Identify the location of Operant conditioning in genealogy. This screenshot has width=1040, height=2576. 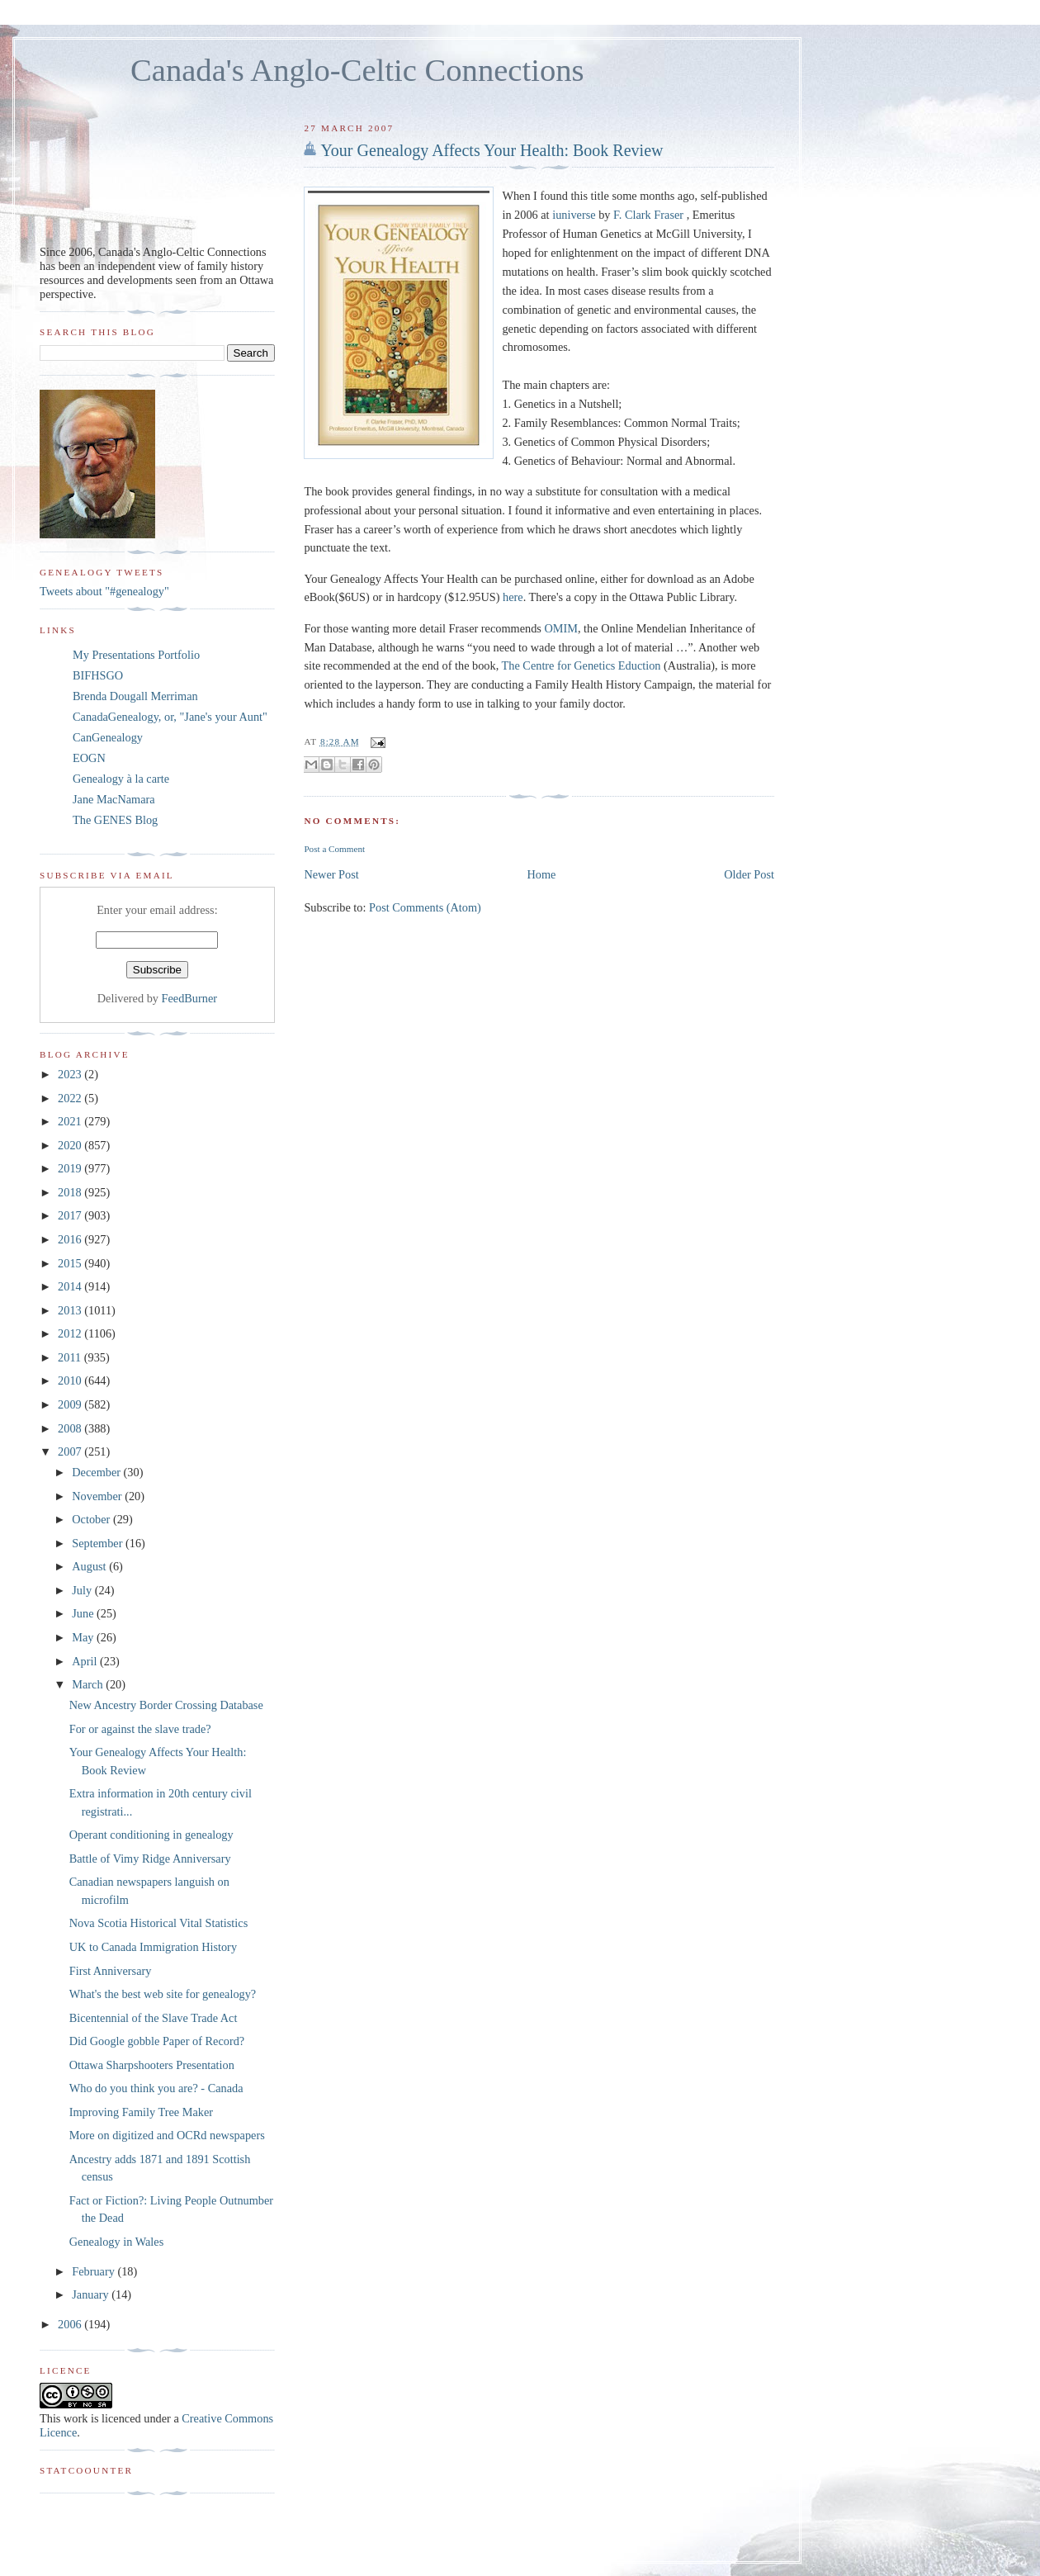
(151, 1834).